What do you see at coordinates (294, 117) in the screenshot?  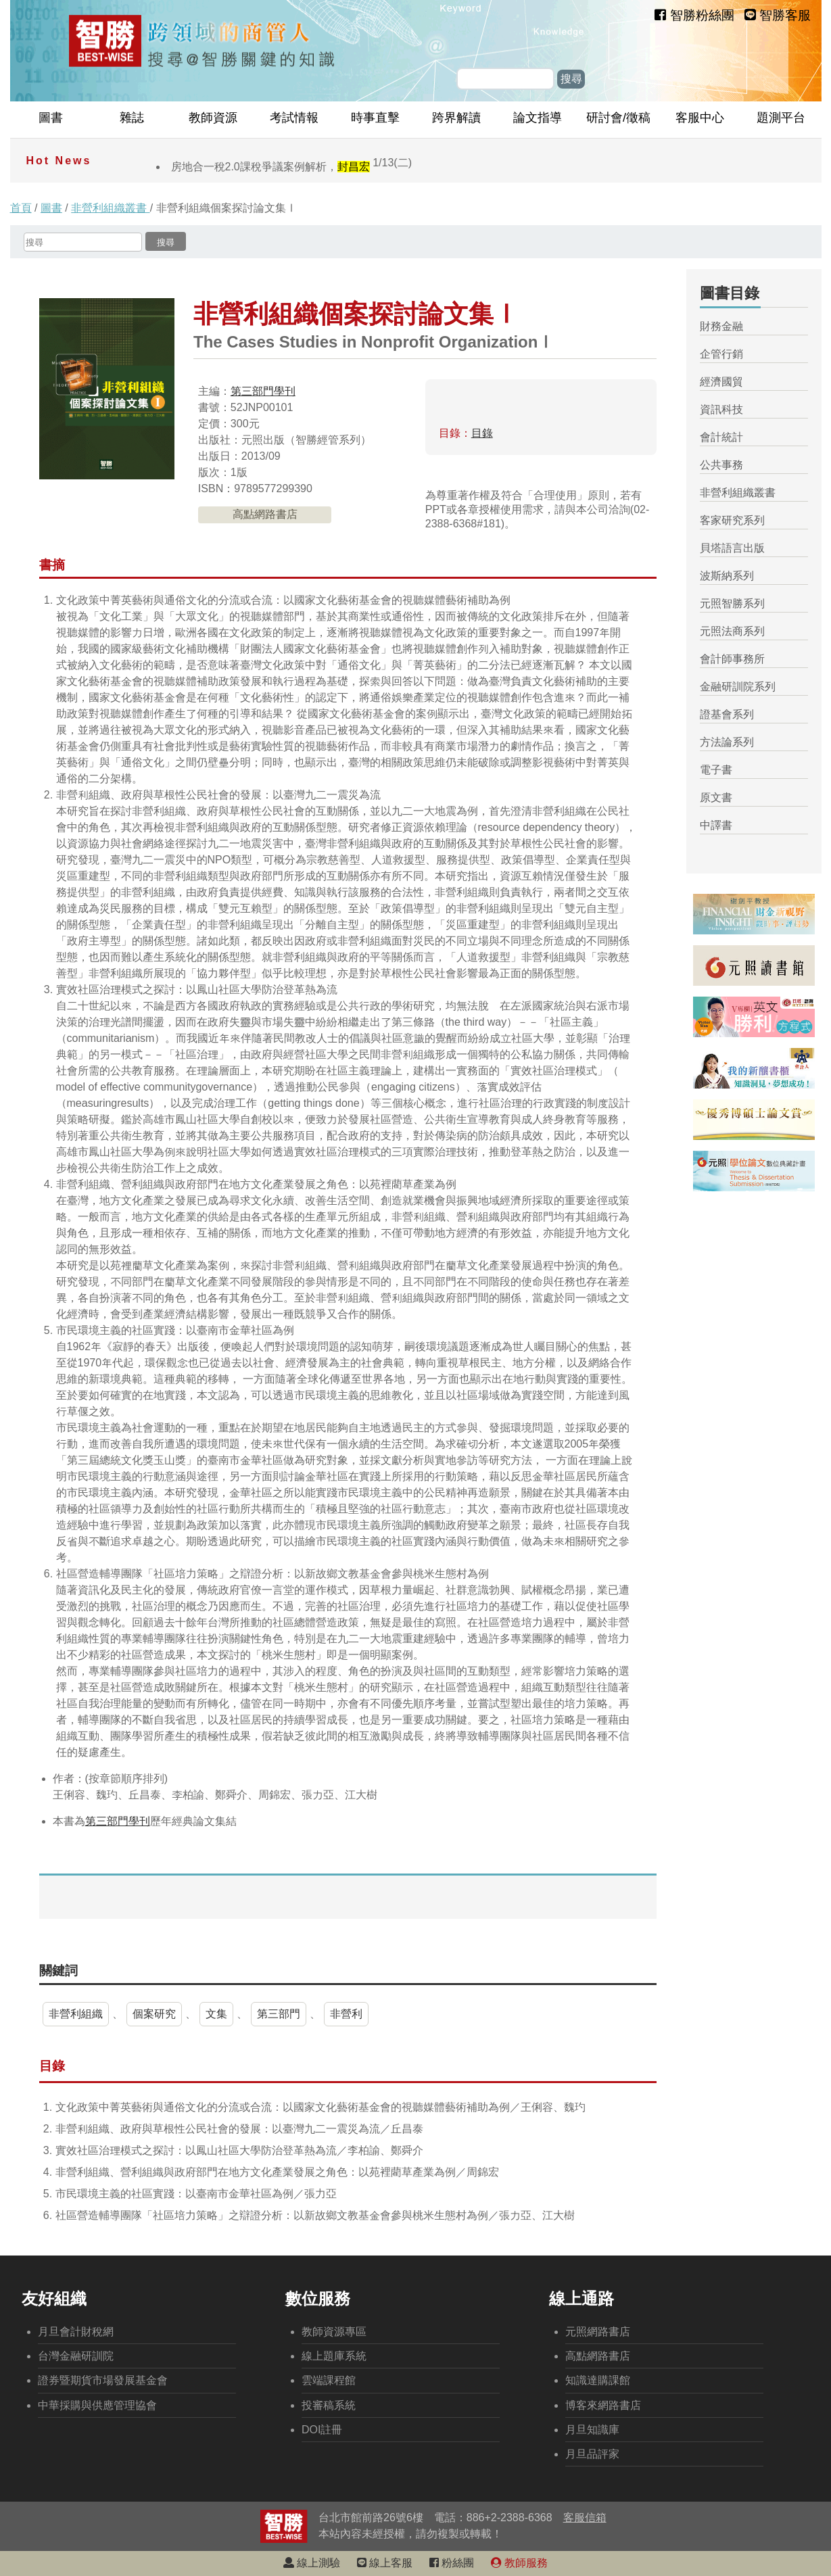 I see `考試情報` at bounding box center [294, 117].